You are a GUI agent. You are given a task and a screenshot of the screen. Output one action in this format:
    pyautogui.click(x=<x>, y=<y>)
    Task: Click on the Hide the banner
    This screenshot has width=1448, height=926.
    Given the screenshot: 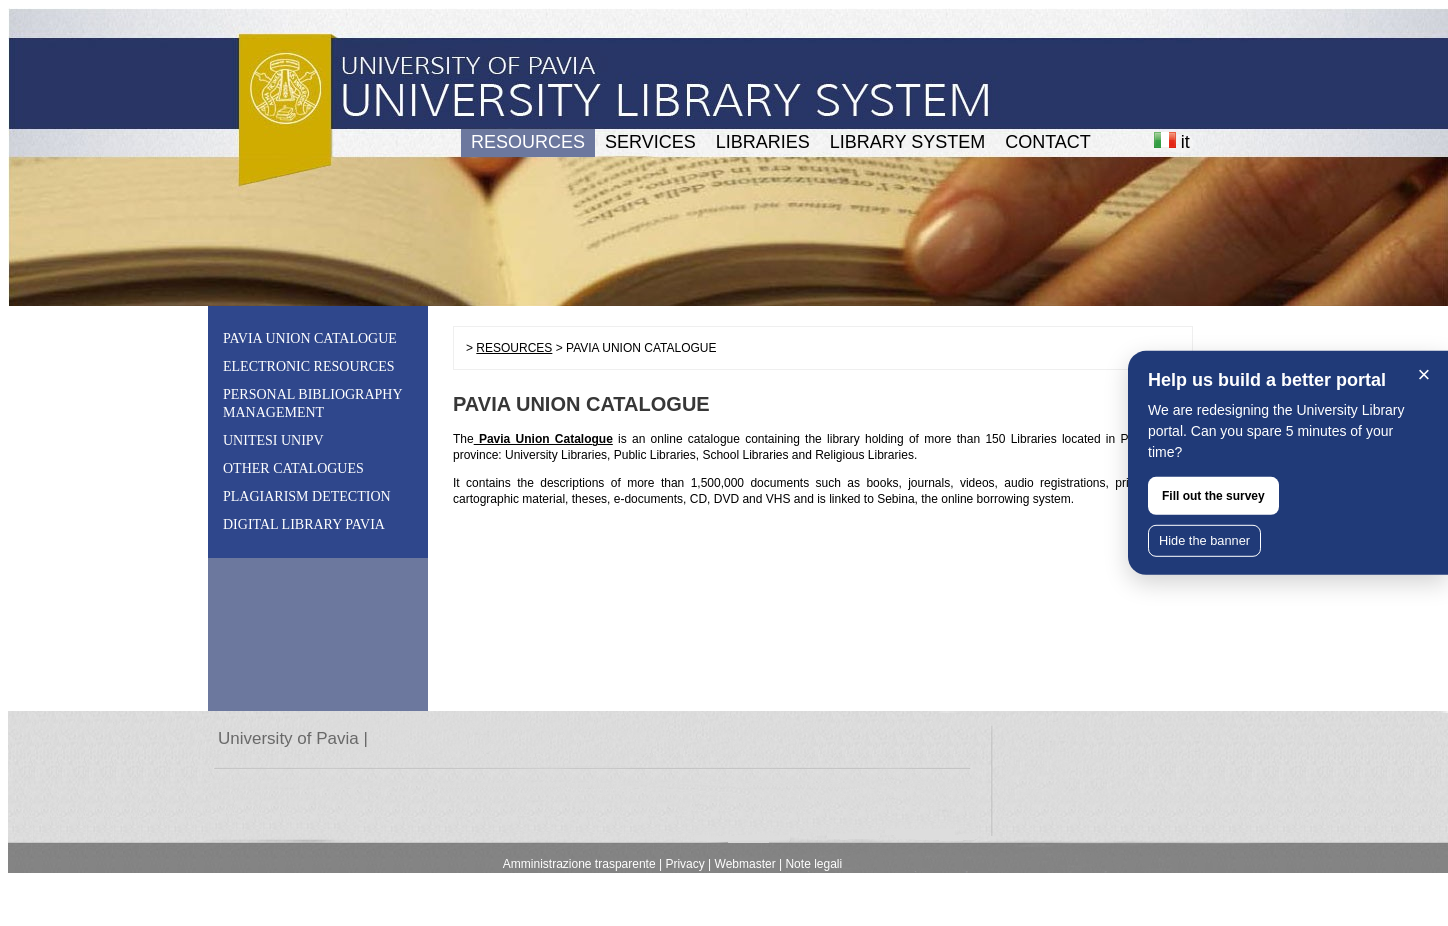 What is the action you would take?
    pyautogui.click(x=1204, y=540)
    